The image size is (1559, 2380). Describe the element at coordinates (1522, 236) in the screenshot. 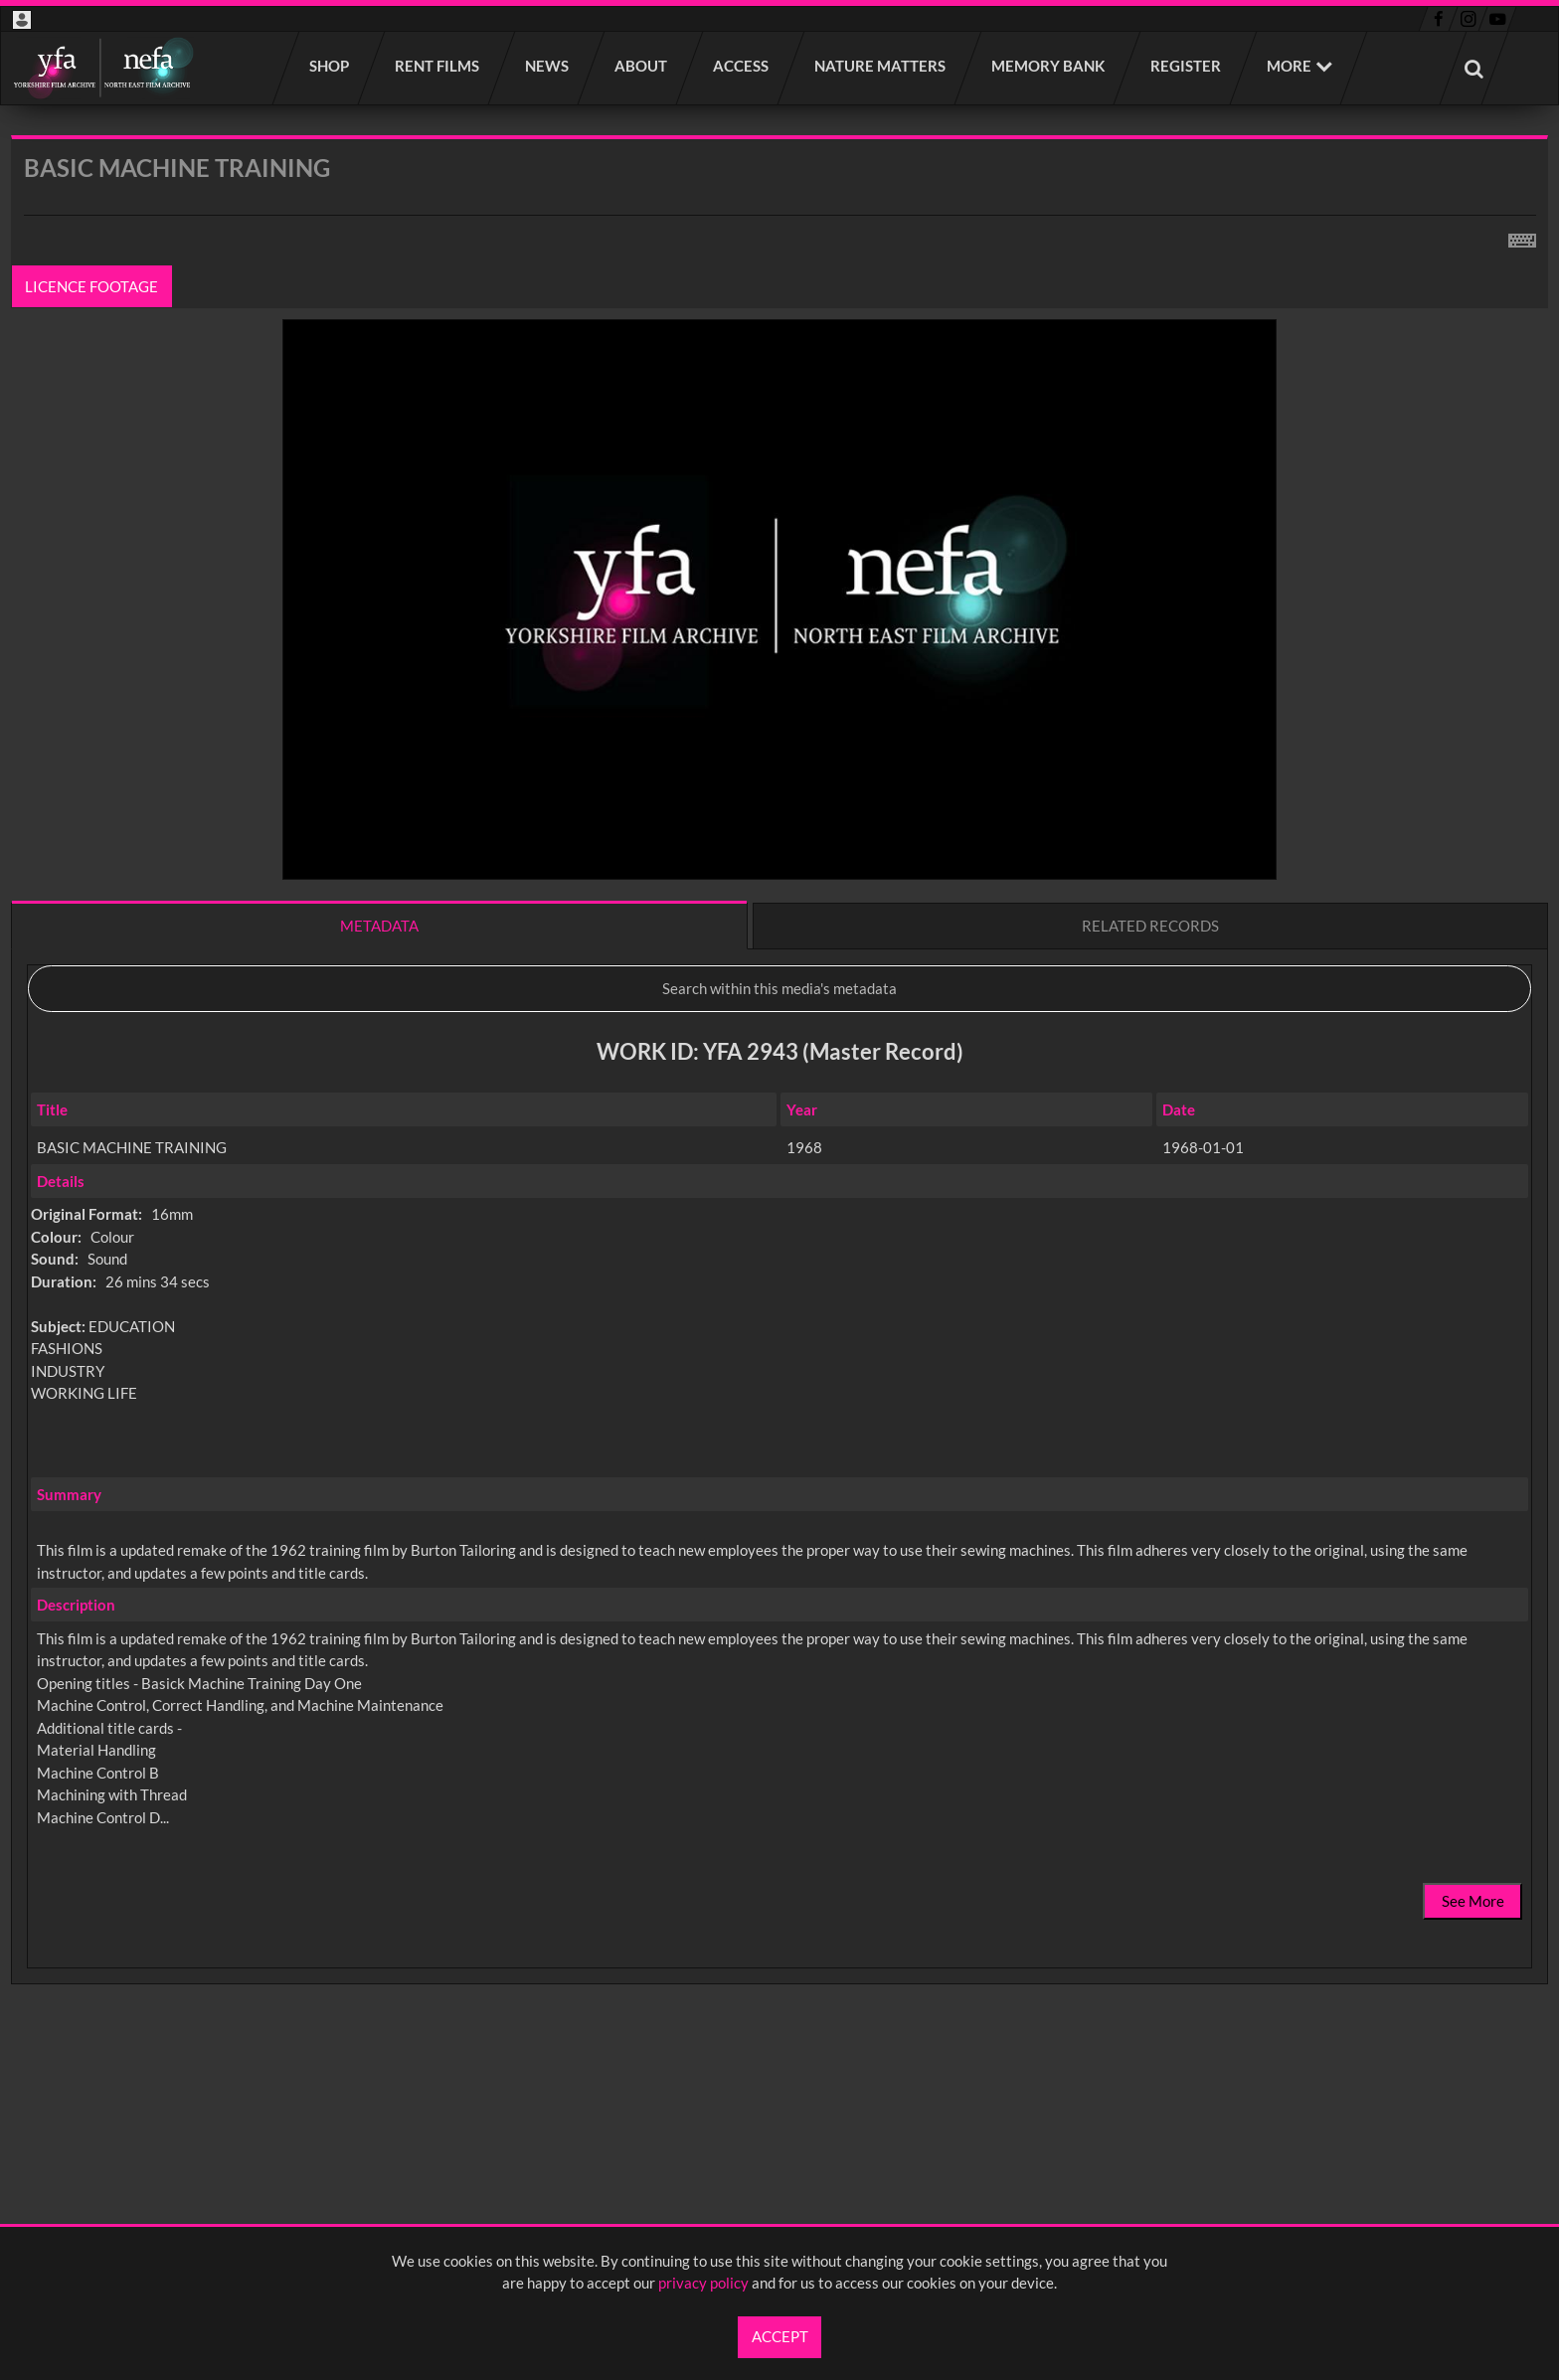

I see `[Shortcuts]` at that location.